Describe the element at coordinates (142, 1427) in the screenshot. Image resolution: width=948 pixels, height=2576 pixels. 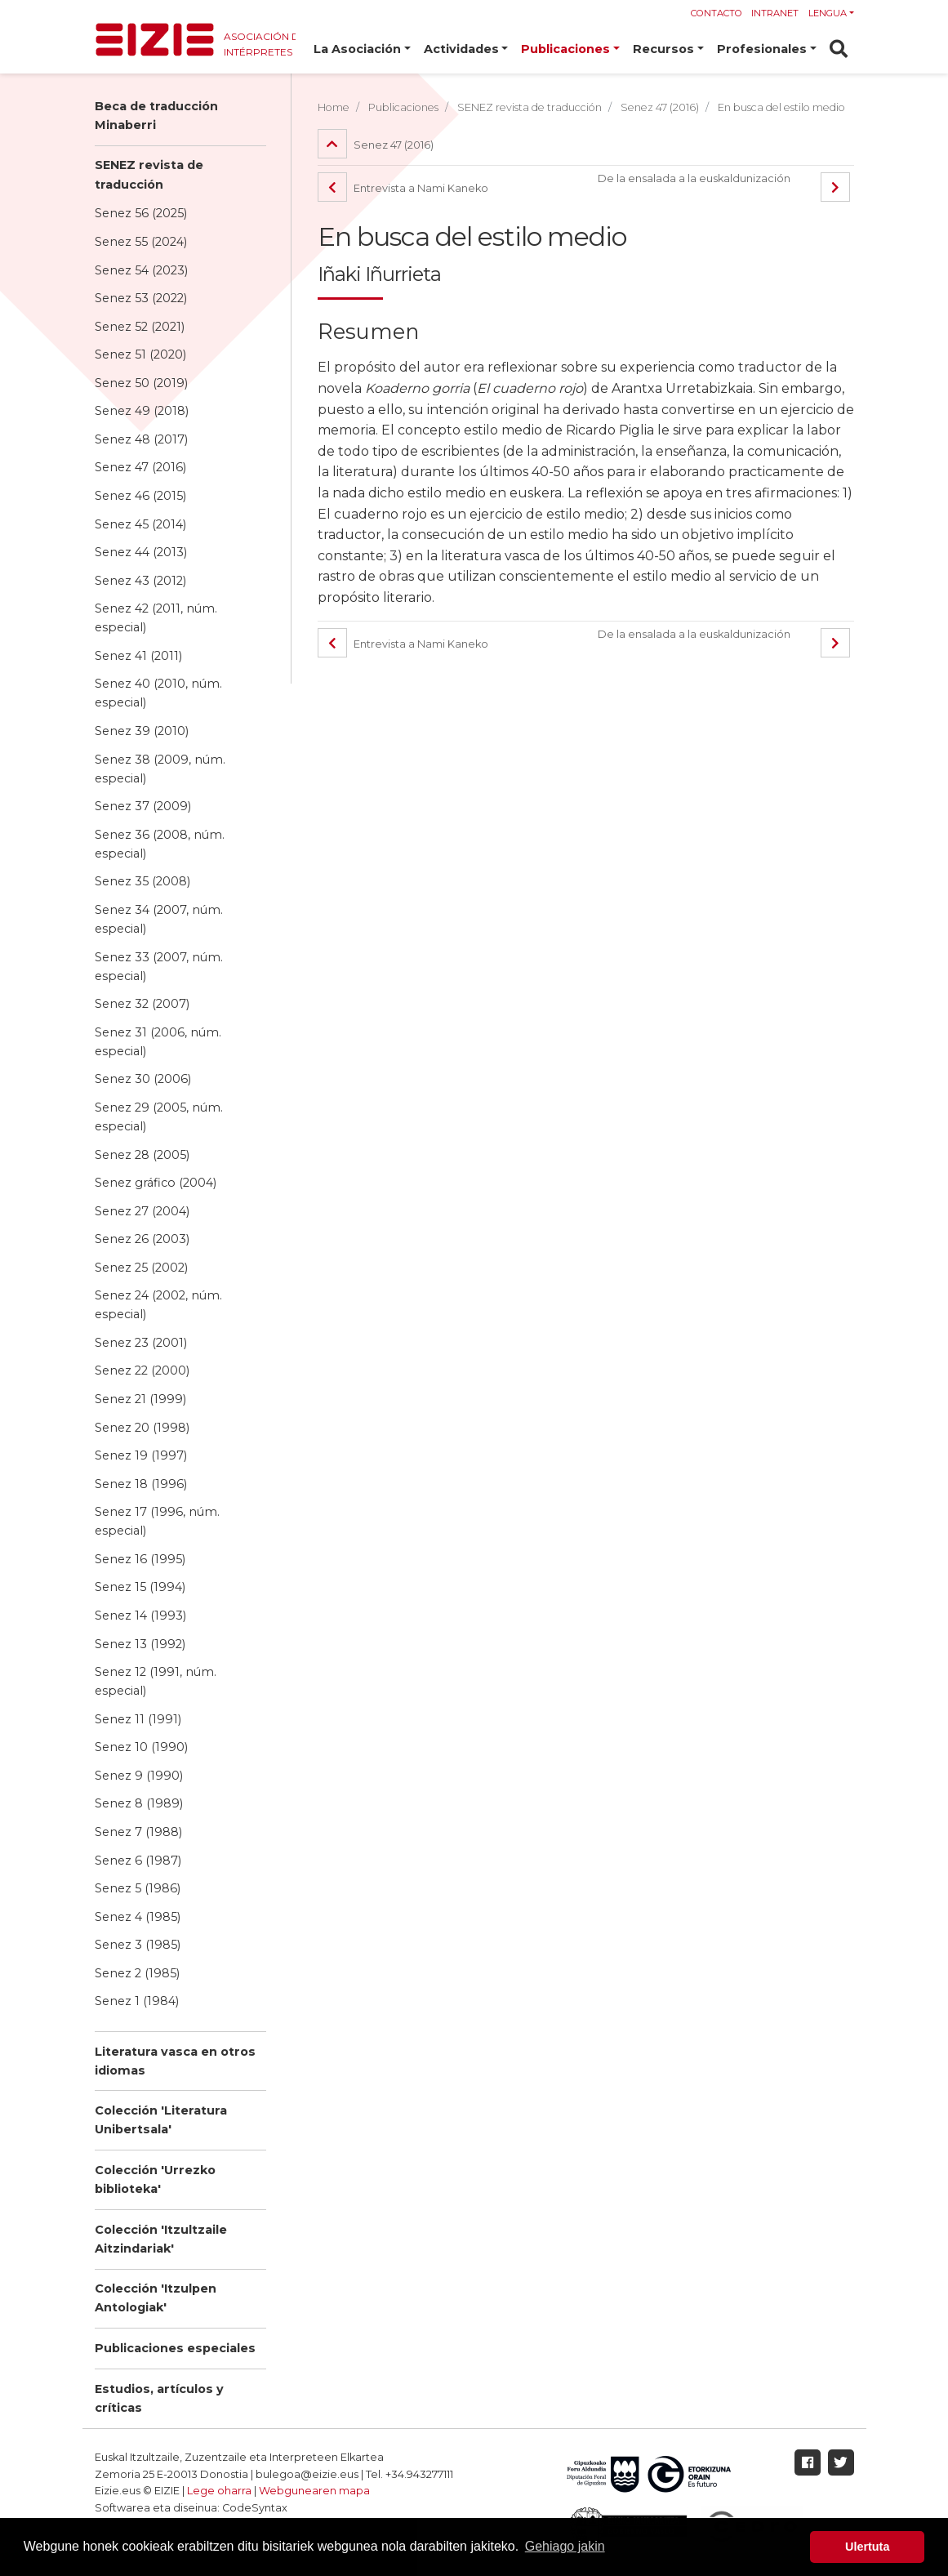
I see `Senez 20 (1998)` at that location.